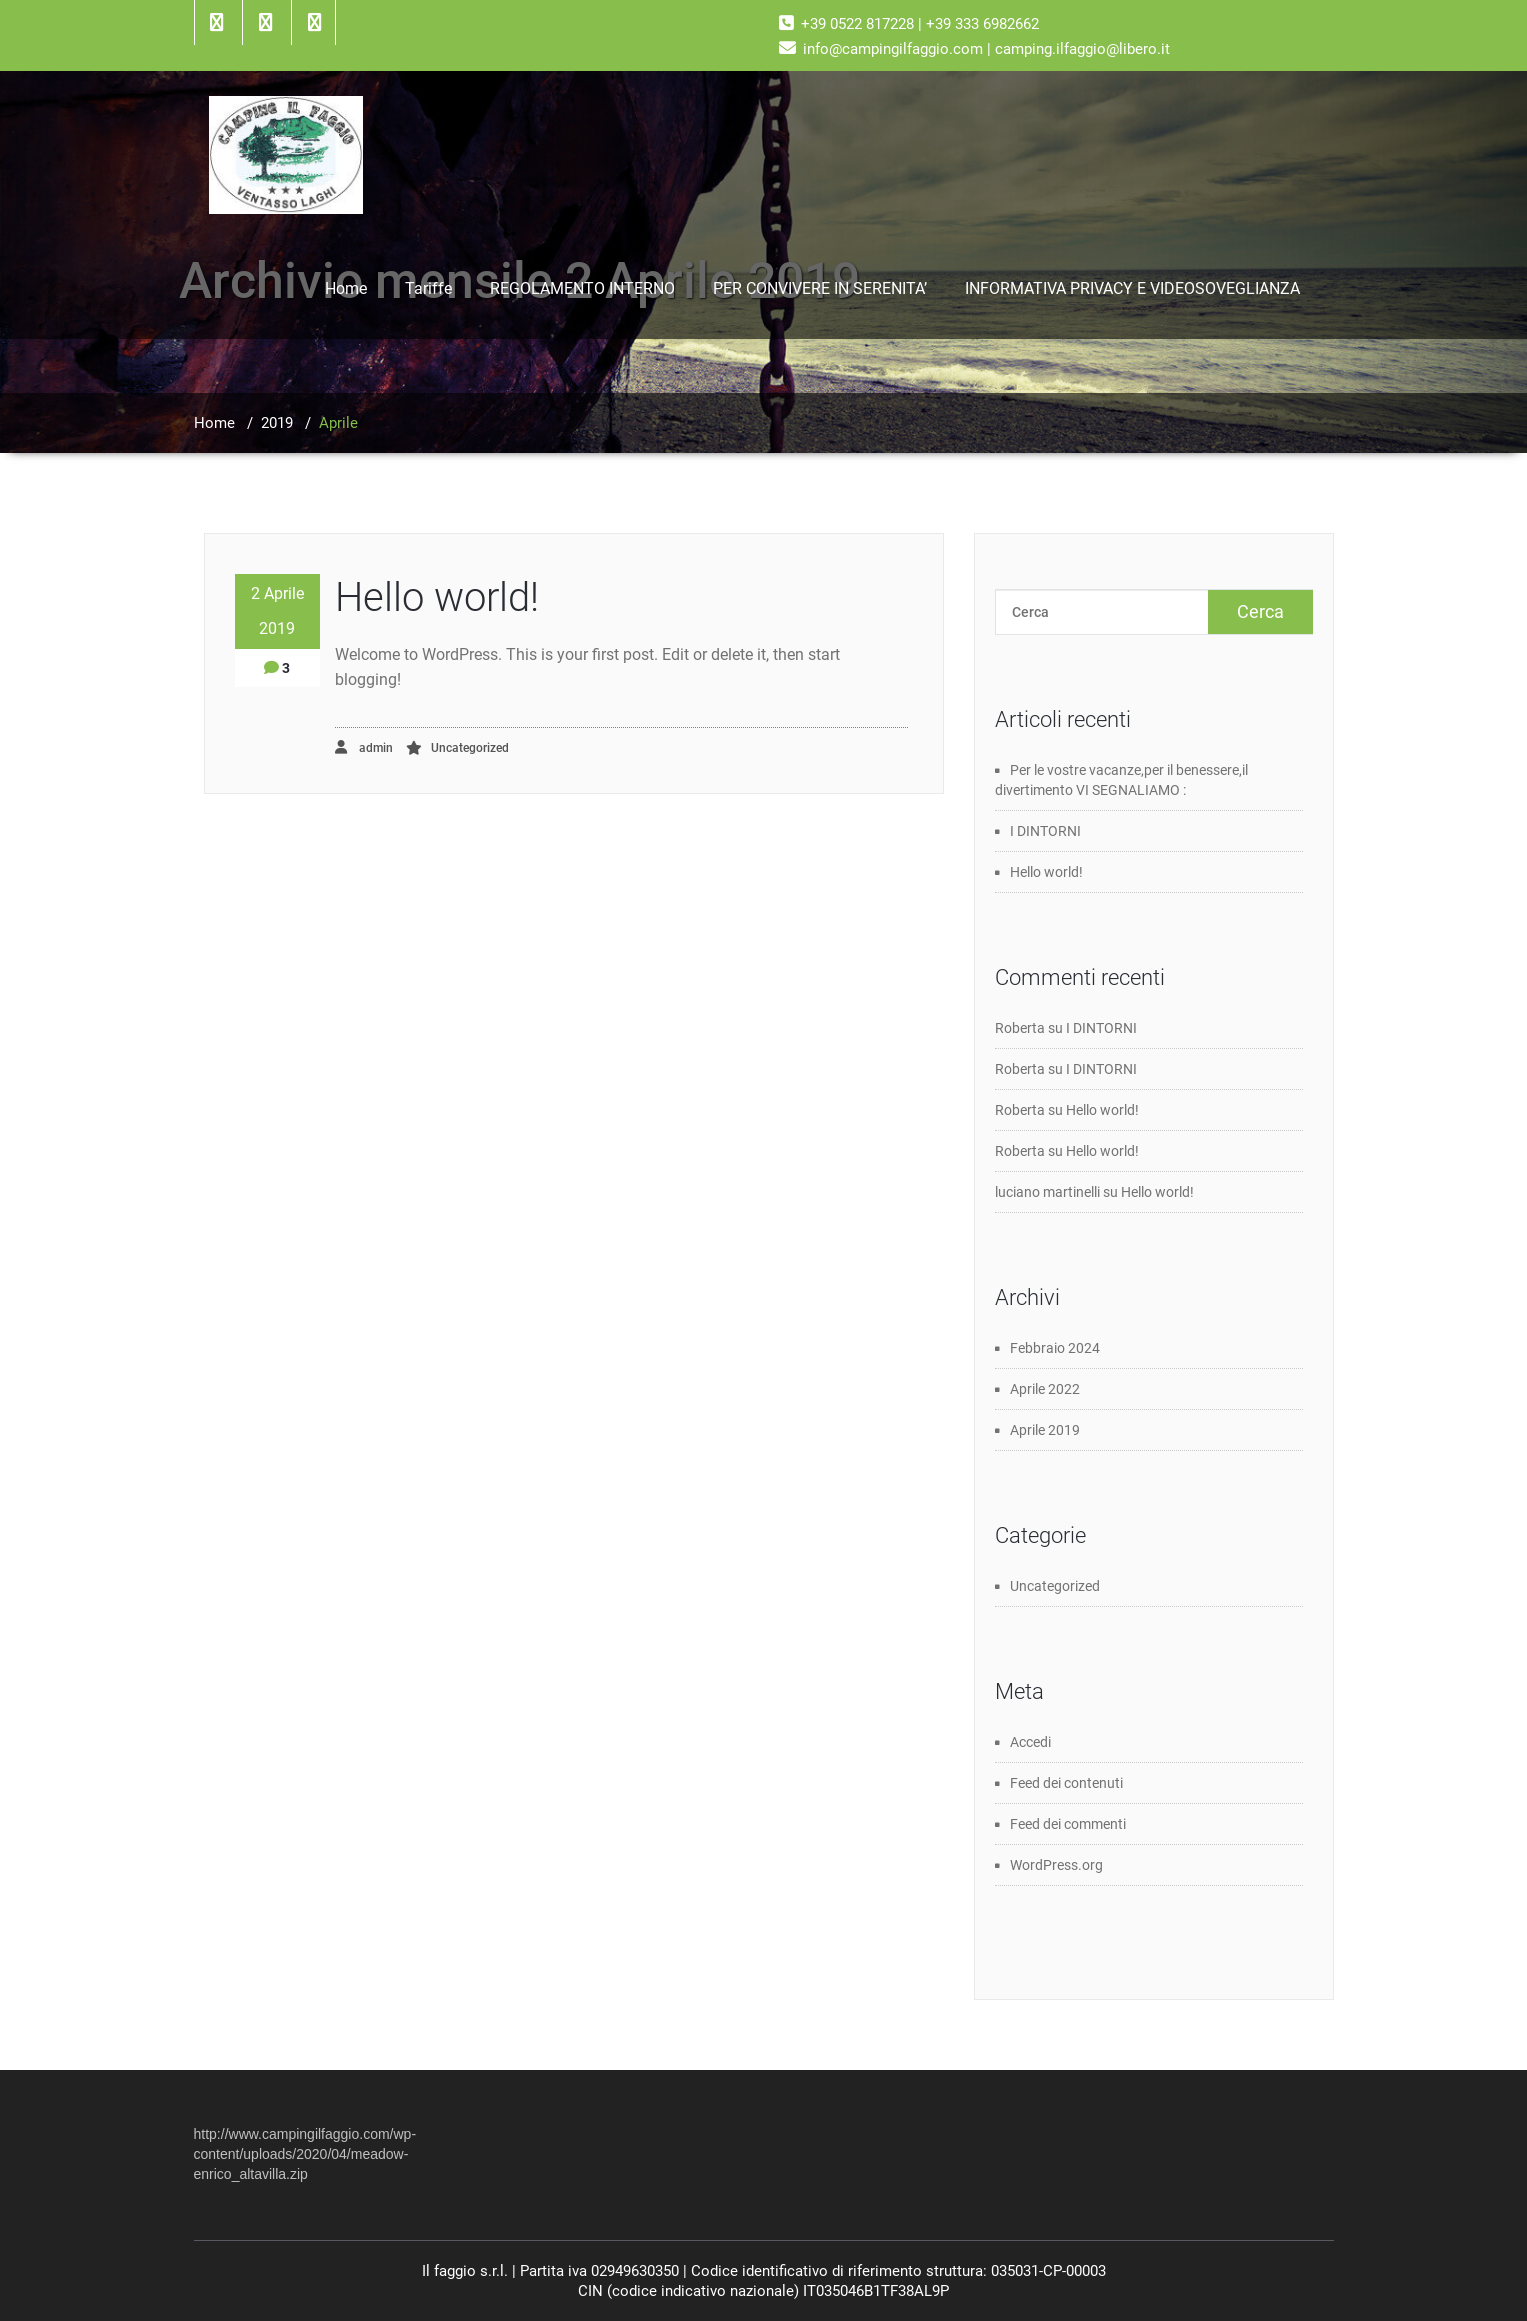 The height and width of the screenshot is (2321, 1527). I want to click on Home, so click(346, 288).